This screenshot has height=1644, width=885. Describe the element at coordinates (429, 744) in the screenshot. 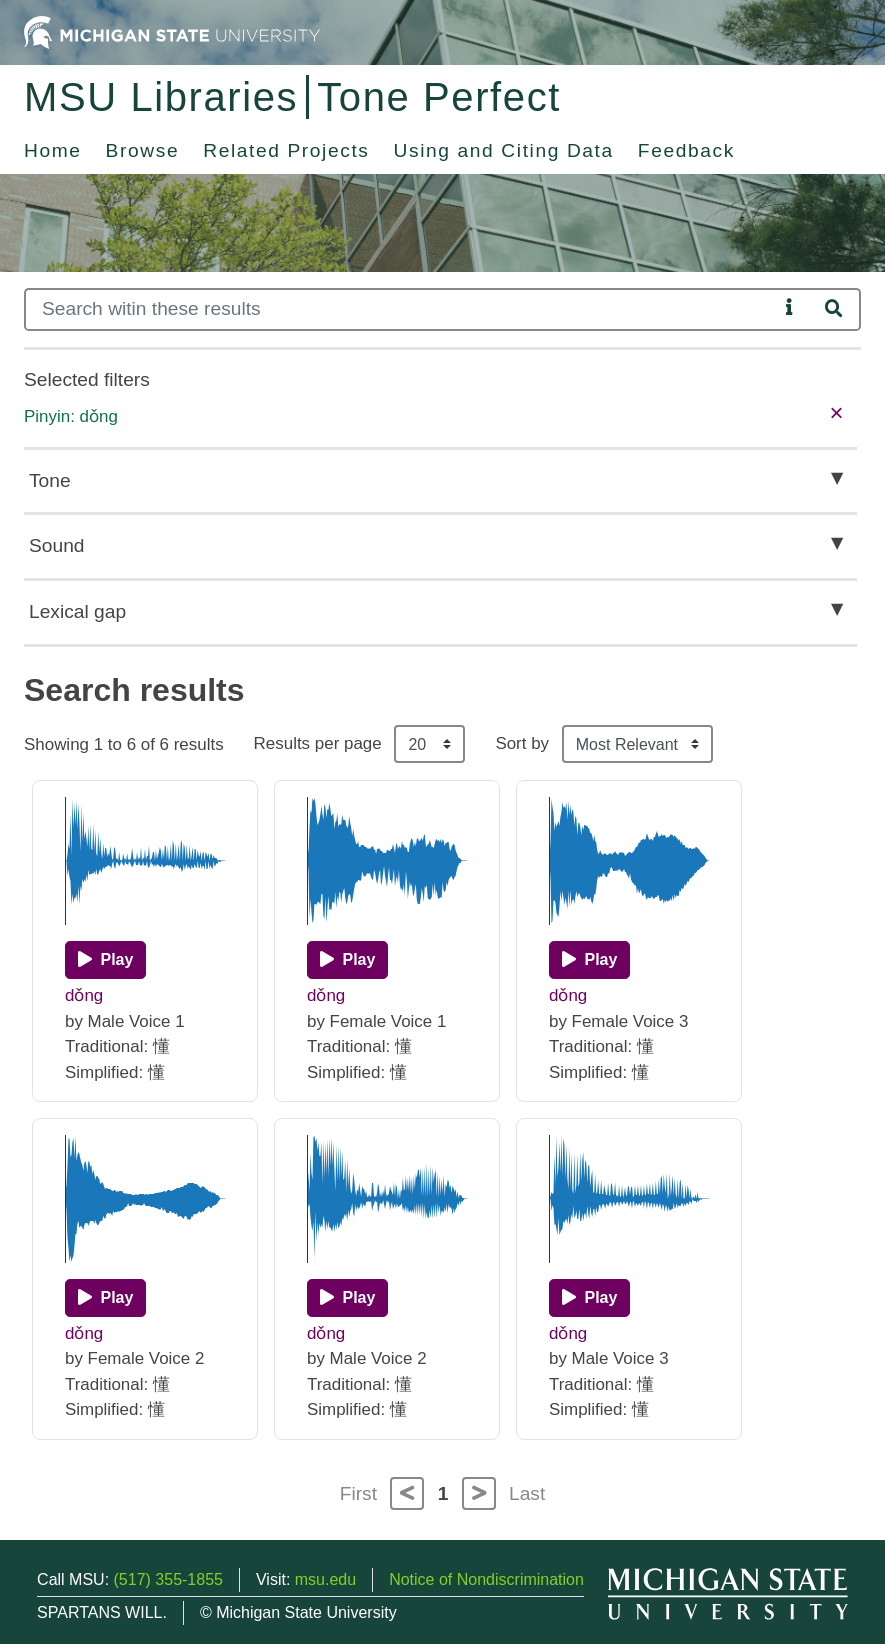

I see `[Results per page]` at that location.